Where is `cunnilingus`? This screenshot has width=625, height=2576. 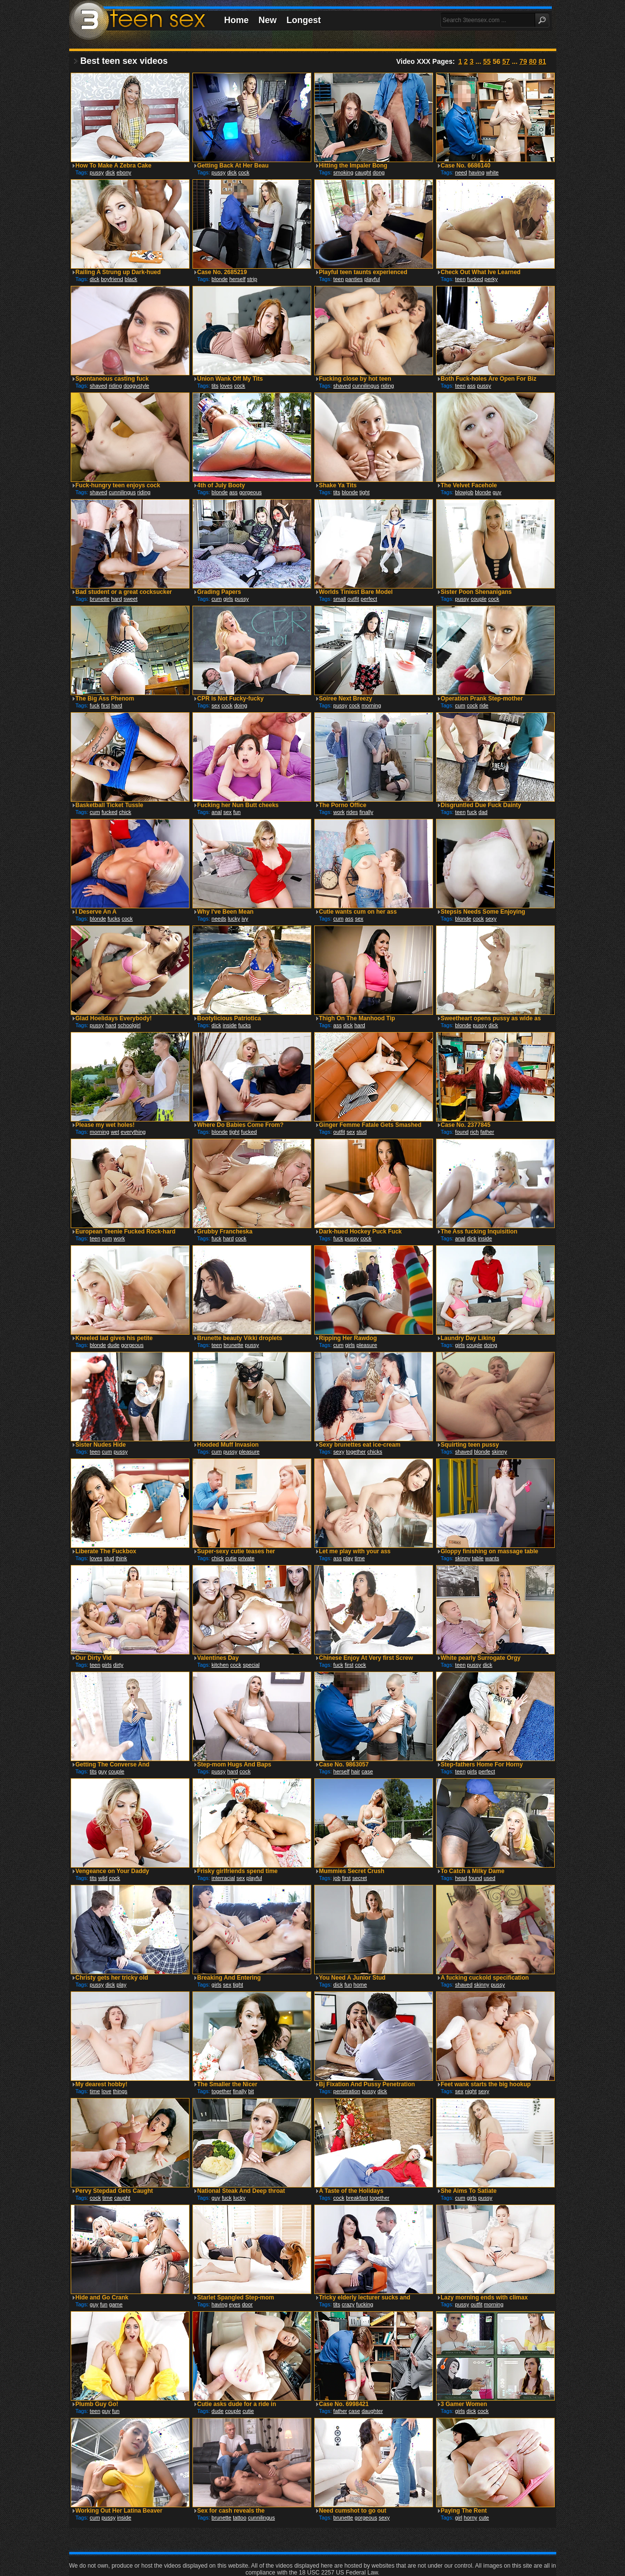
cunnilingus is located at coordinates (365, 386).